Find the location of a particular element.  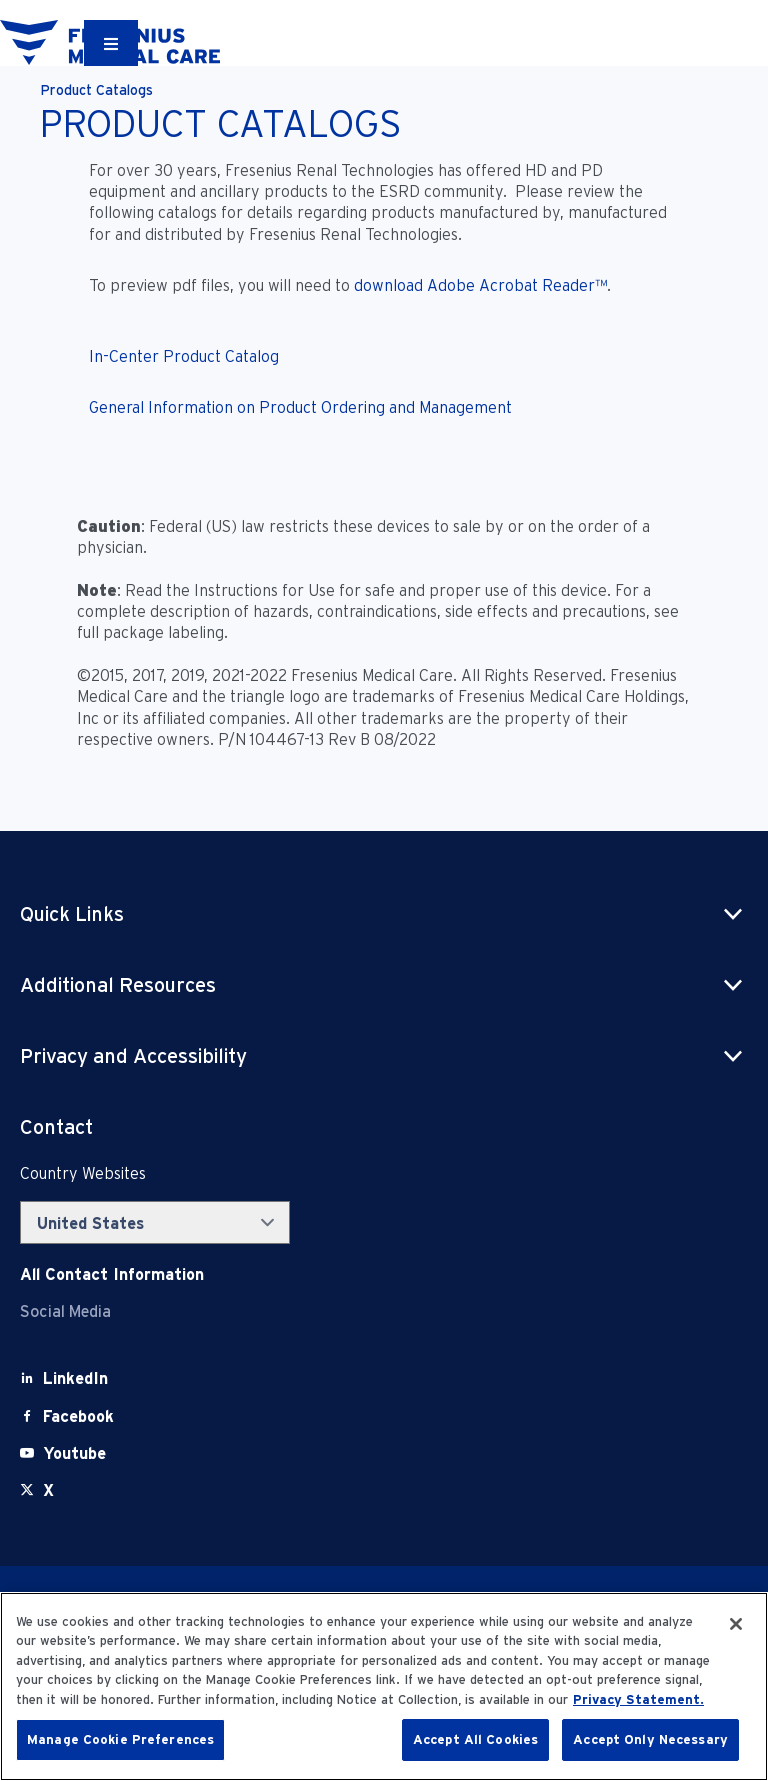

[Youtube] is located at coordinates (74, 1453).